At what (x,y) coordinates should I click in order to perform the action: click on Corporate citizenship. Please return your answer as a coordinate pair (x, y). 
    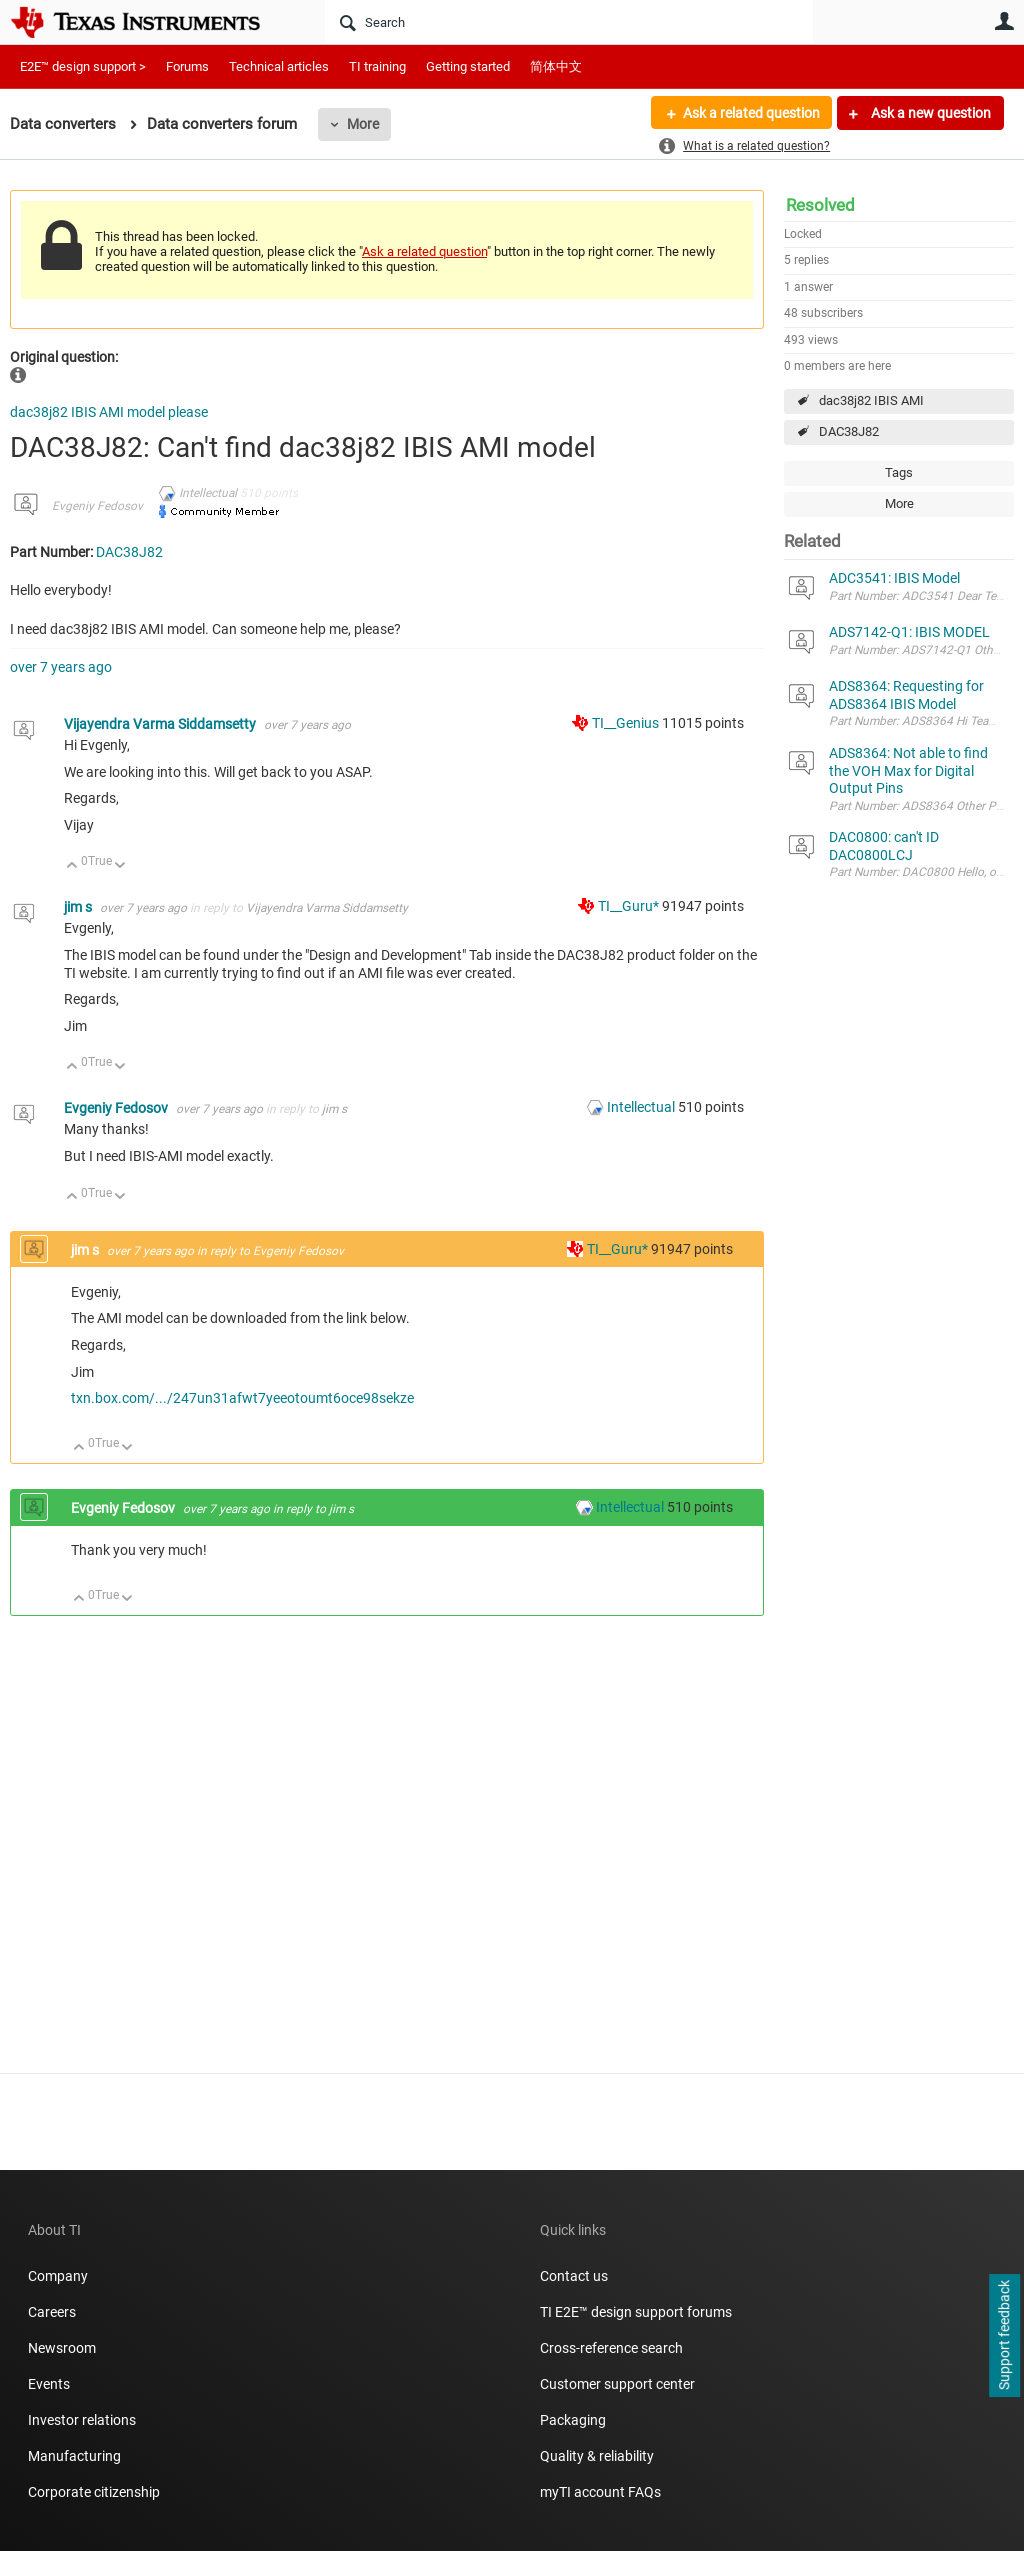
    Looking at the image, I should click on (94, 2492).